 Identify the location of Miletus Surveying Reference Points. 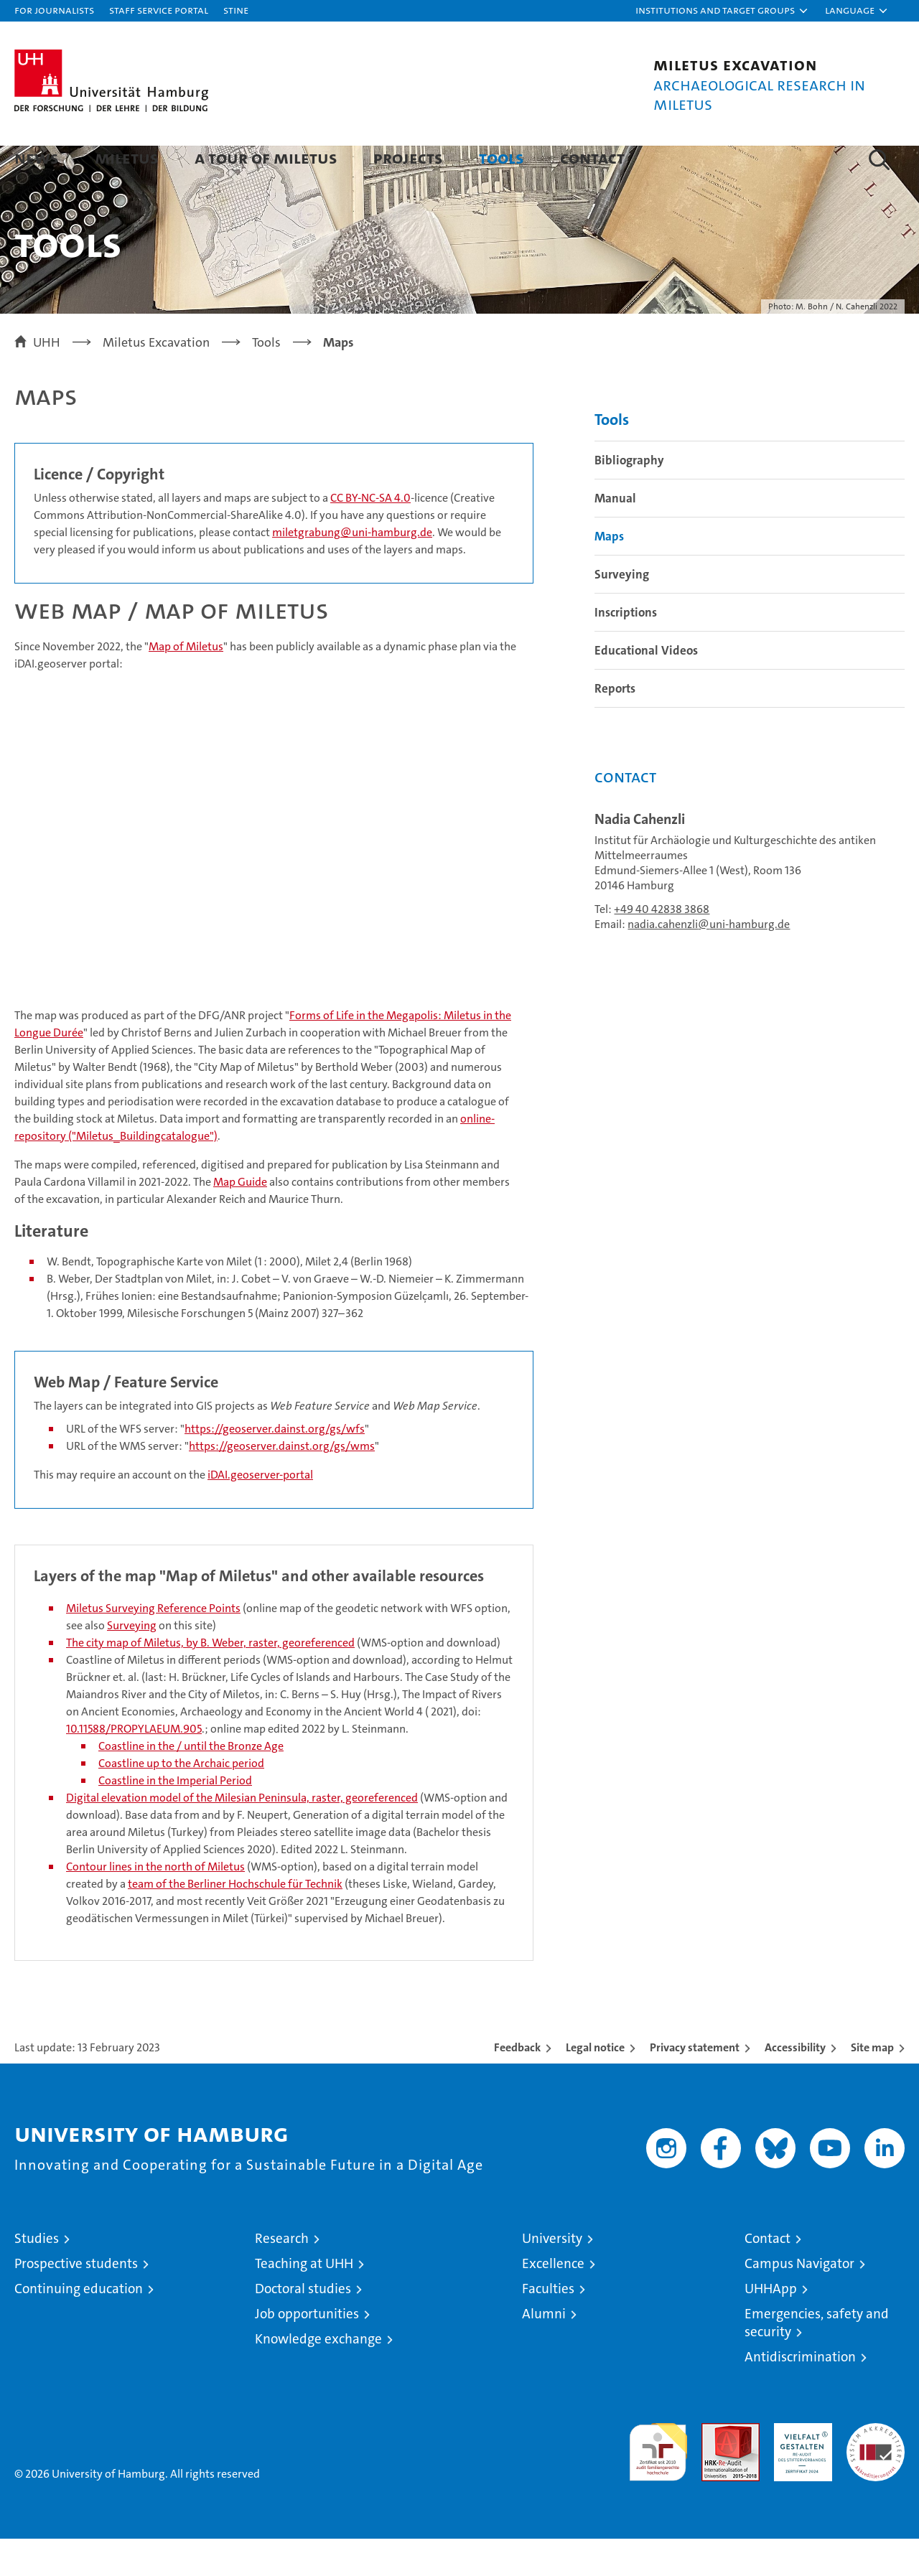
(153, 1645).